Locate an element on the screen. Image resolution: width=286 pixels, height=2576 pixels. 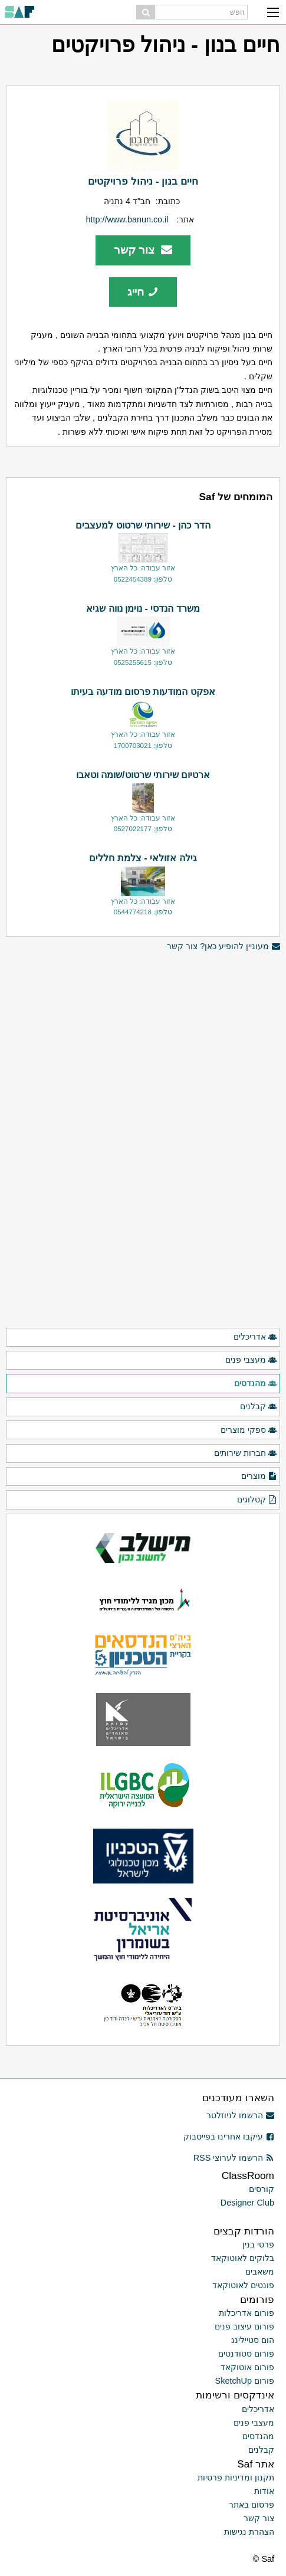
הצהרת נגישות is located at coordinates (249, 2531).